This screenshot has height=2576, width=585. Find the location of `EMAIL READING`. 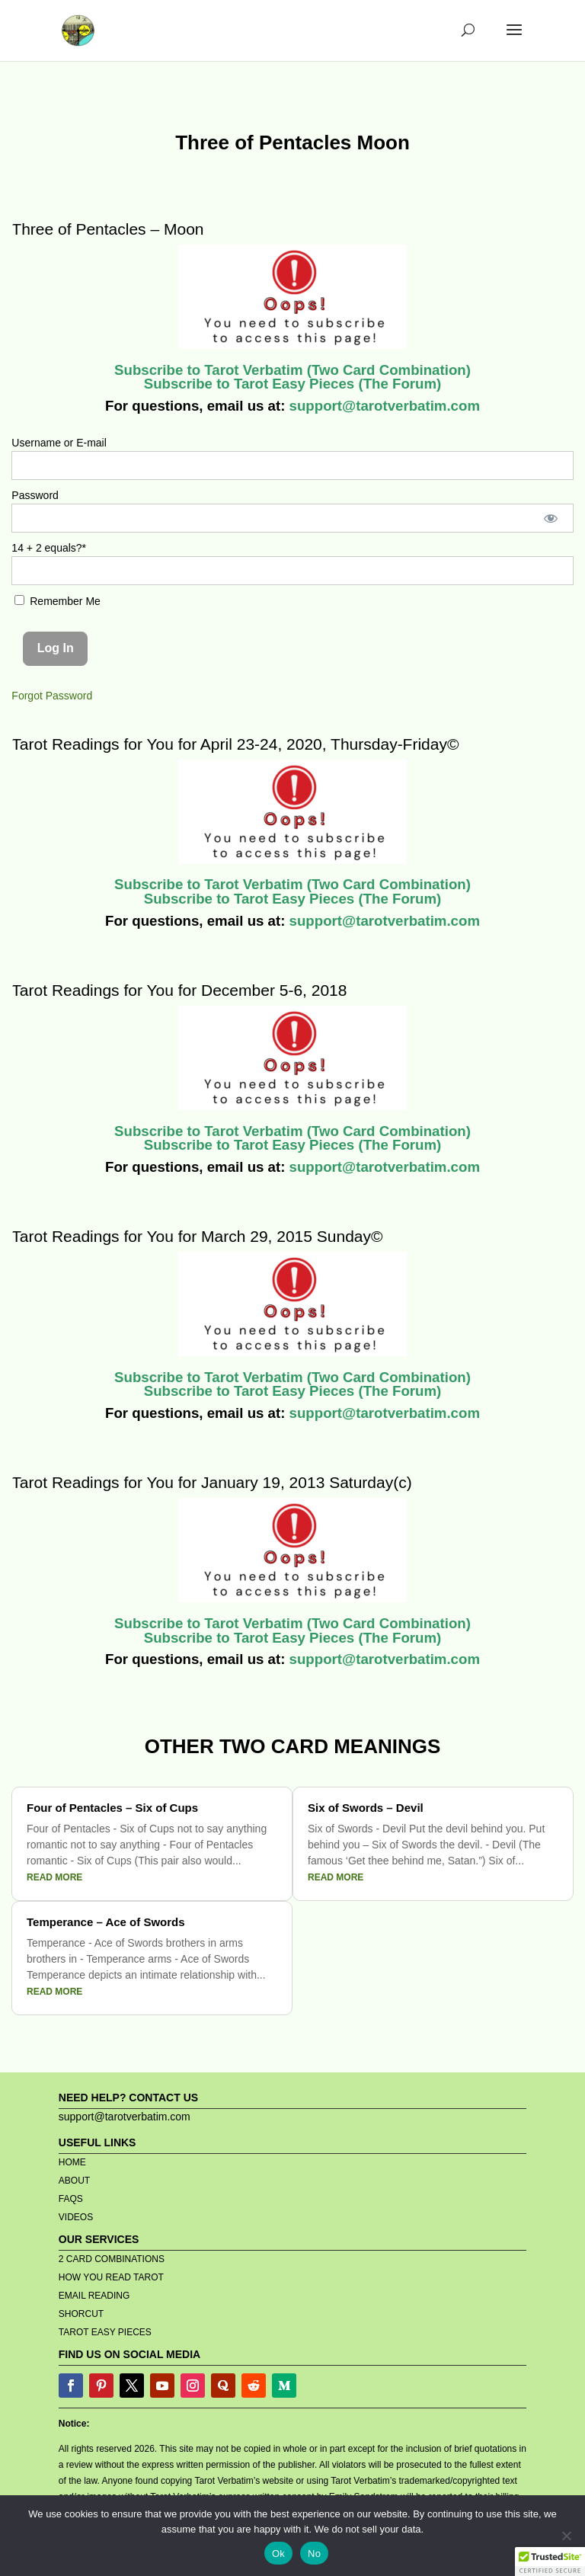

EMAIL READING is located at coordinates (94, 2295).